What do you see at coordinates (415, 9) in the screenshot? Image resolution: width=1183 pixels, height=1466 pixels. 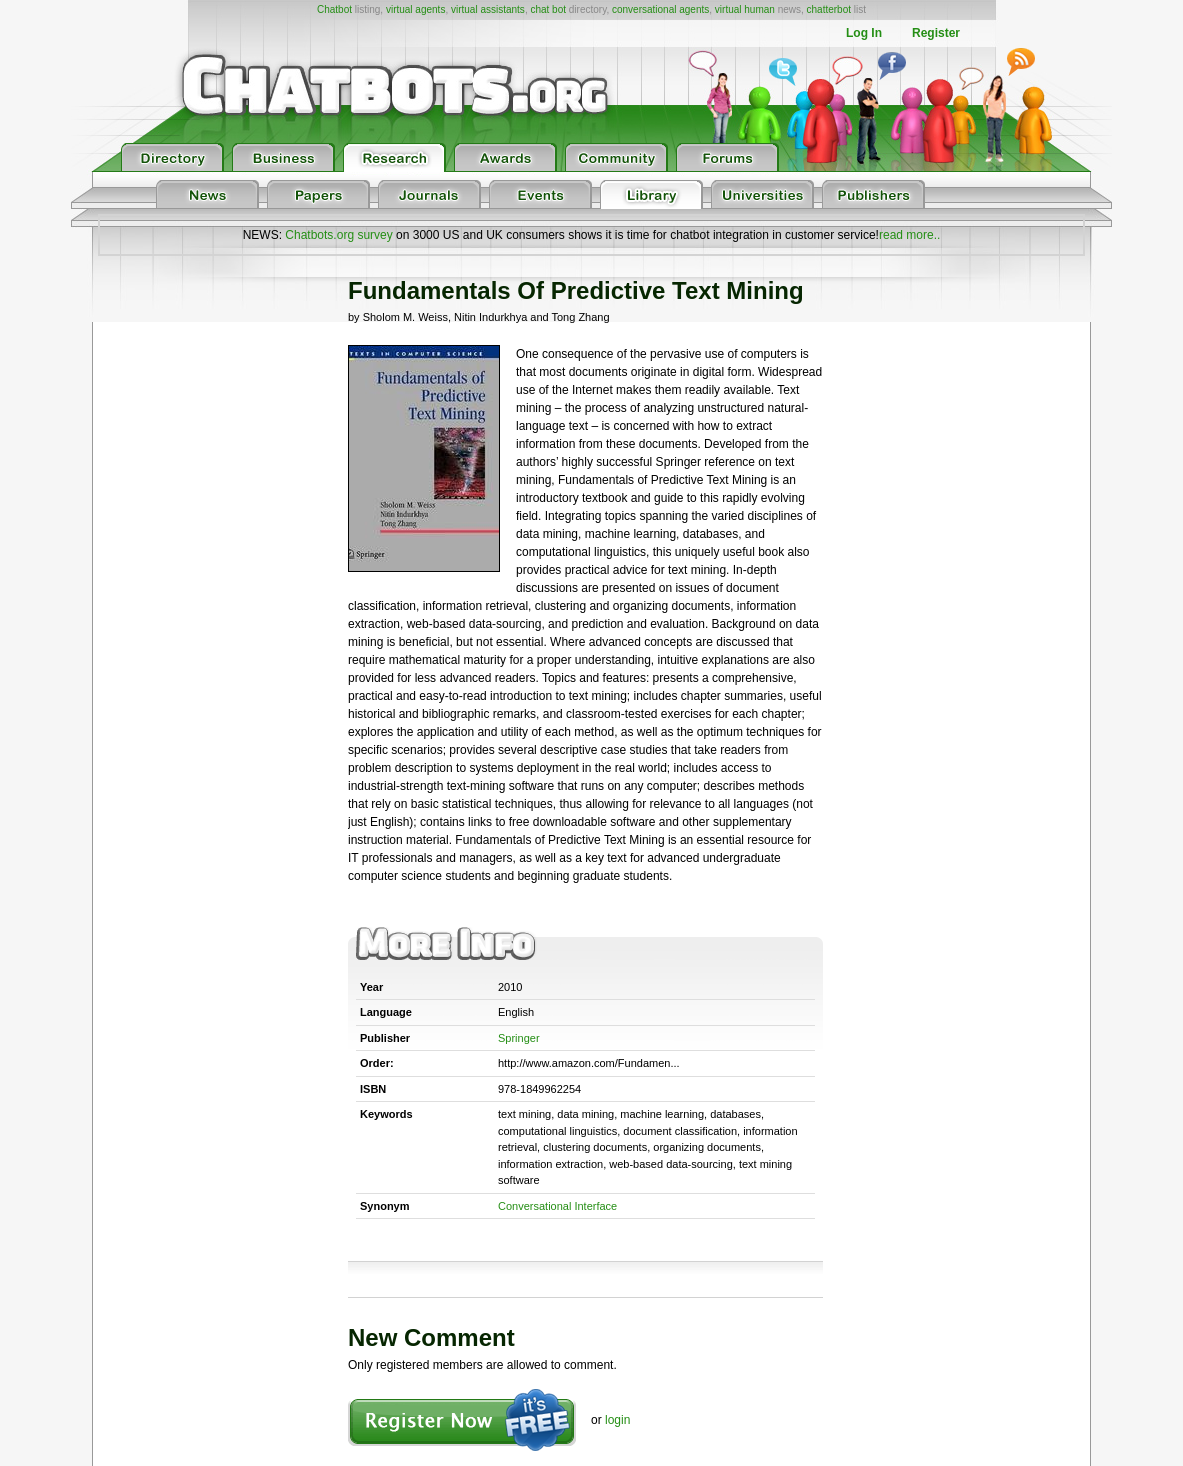 I see `virtual agents` at bounding box center [415, 9].